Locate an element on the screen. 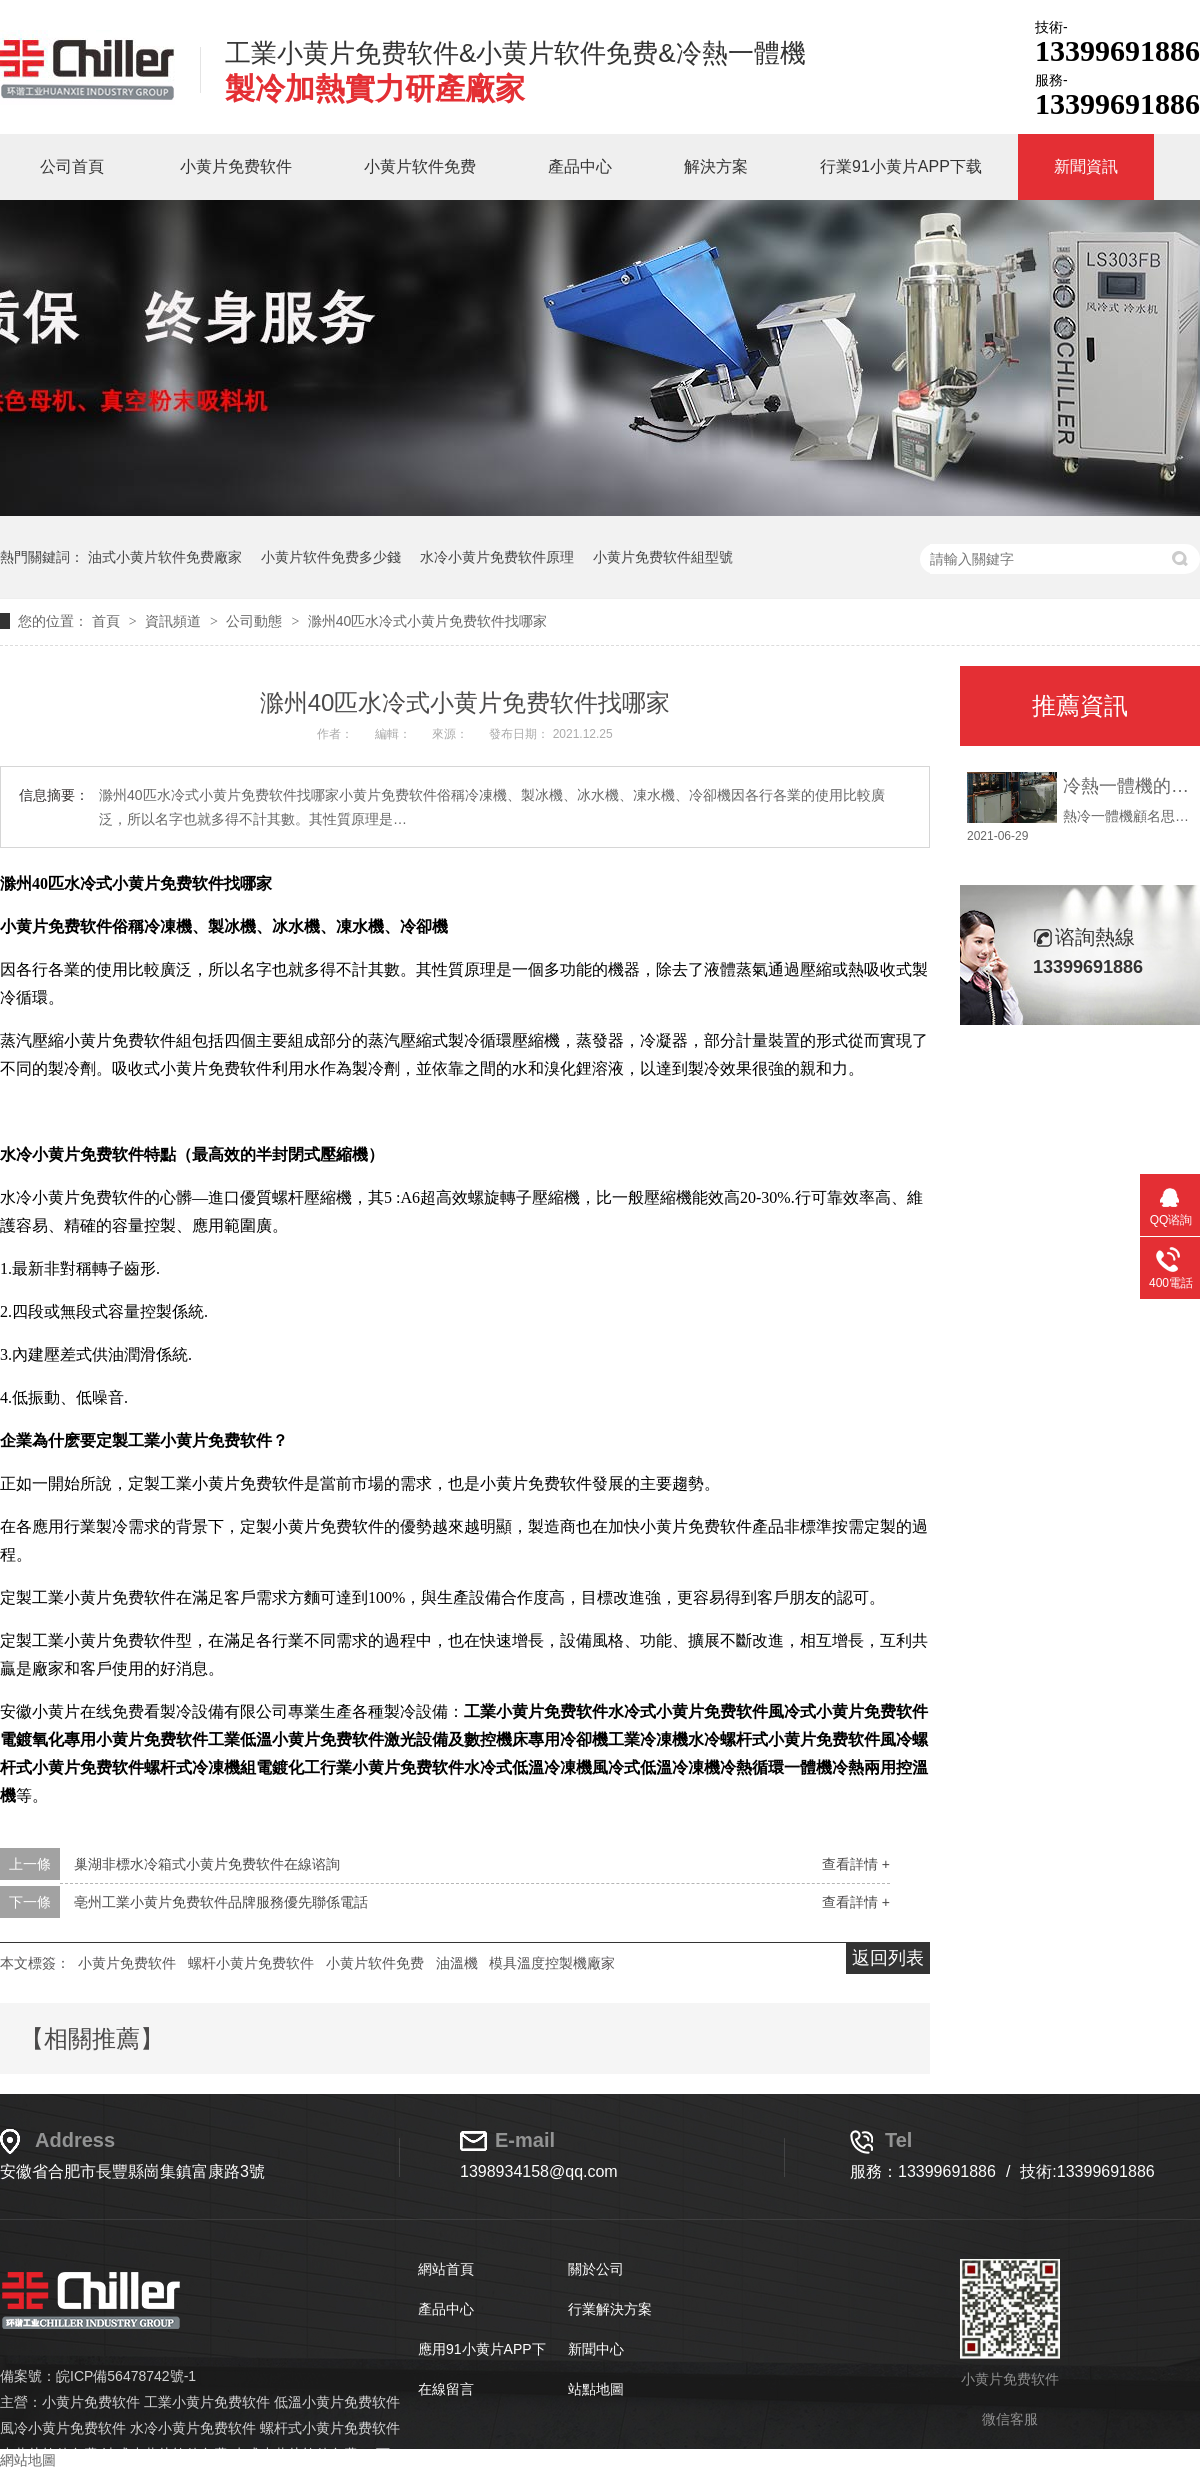 The height and width of the screenshot is (2471, 1200). 小黄片软件免费 is located at coordinates (420, 166).